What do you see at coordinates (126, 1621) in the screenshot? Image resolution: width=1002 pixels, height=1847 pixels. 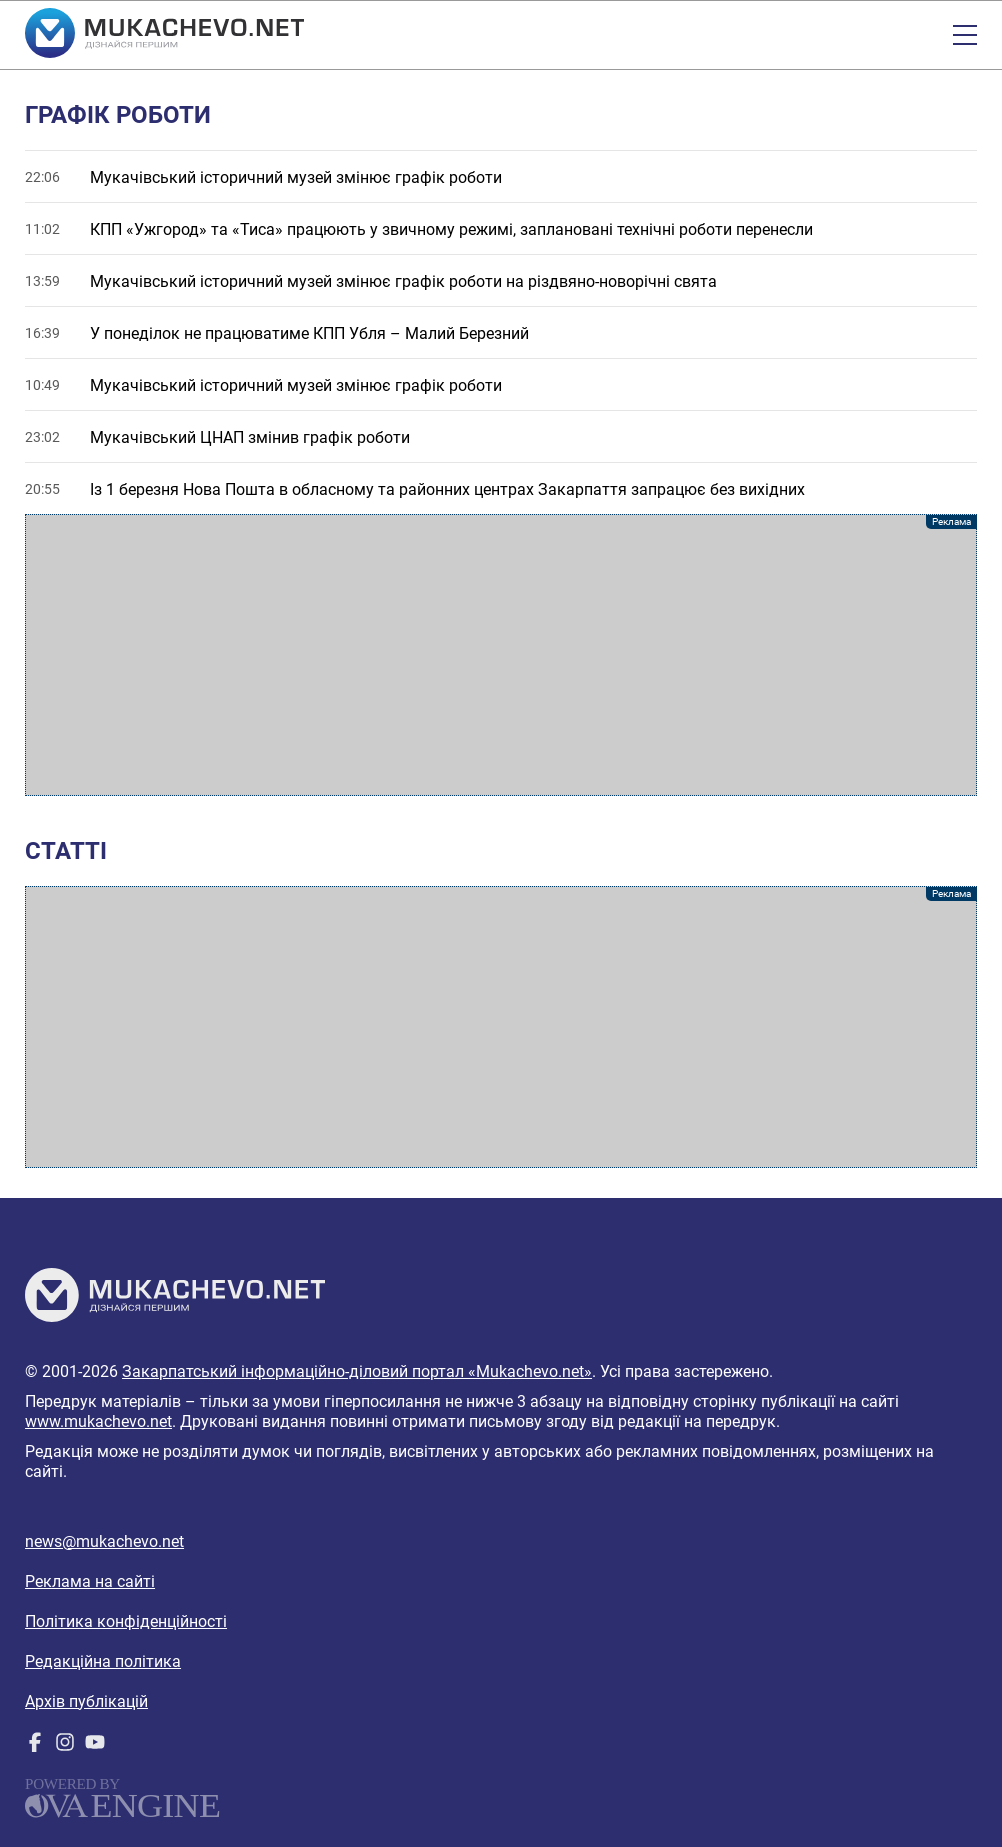 I see `Політика конфіденційності` at bounding box center [126, 1621].